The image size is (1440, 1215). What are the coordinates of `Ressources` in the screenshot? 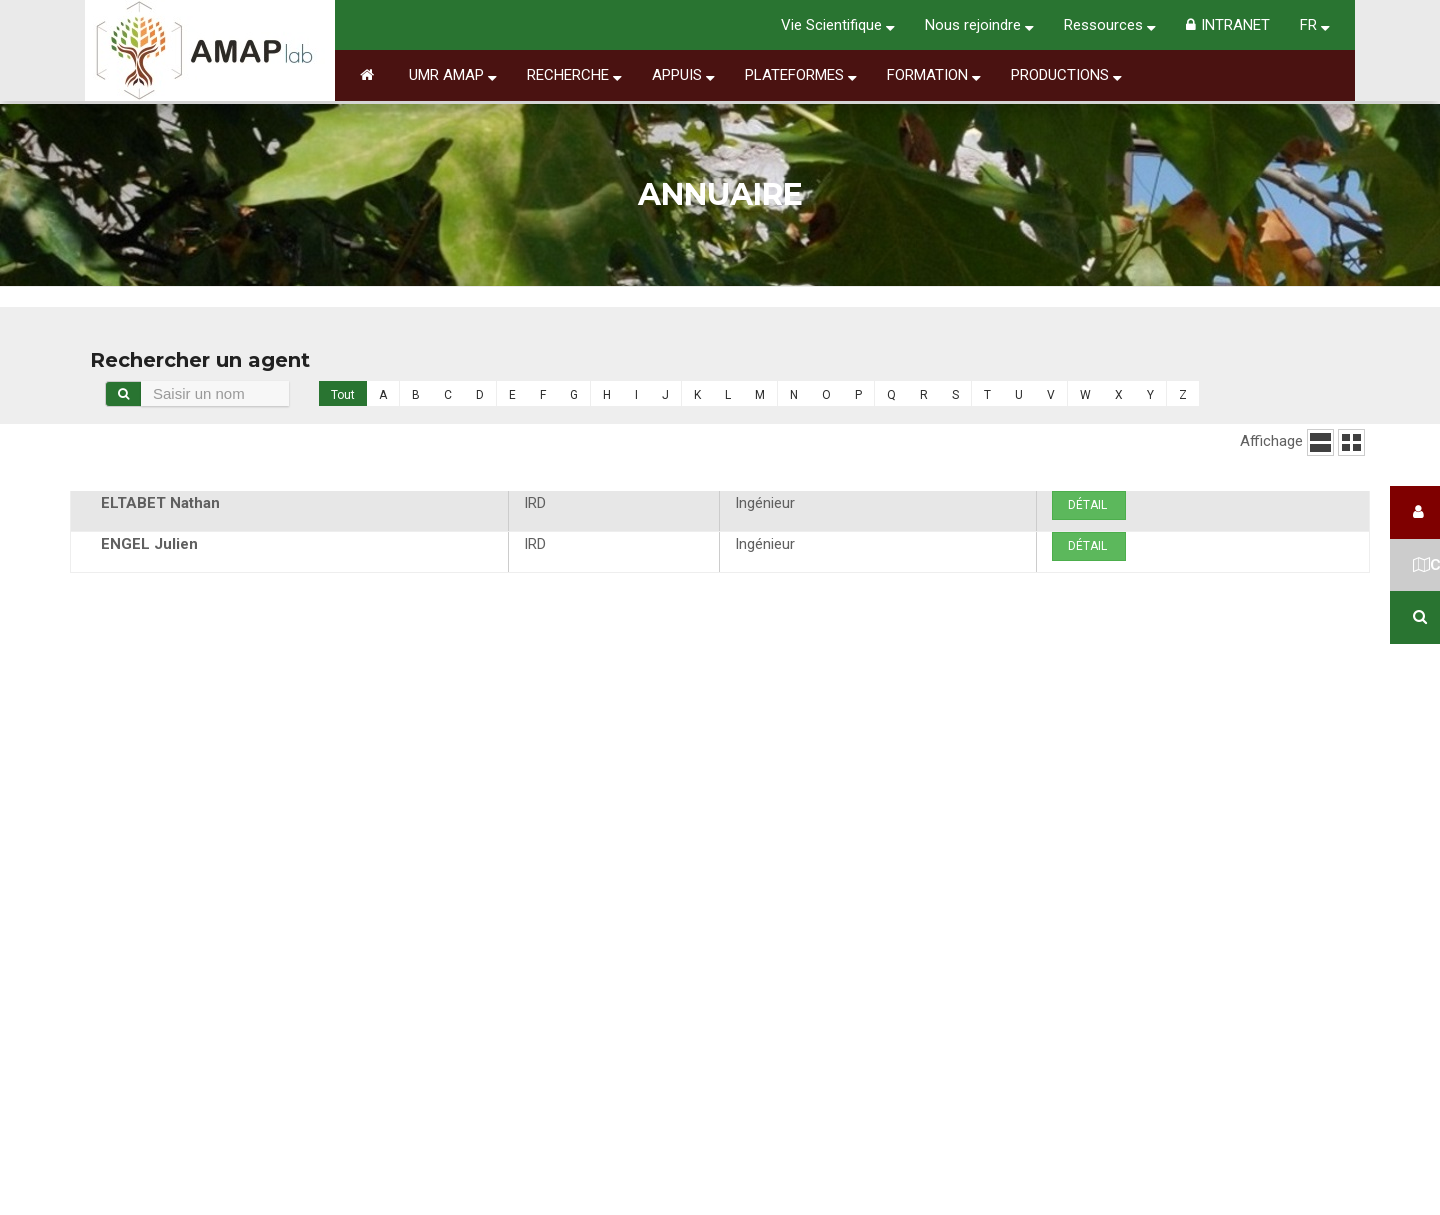 It's located at (1110, 25).